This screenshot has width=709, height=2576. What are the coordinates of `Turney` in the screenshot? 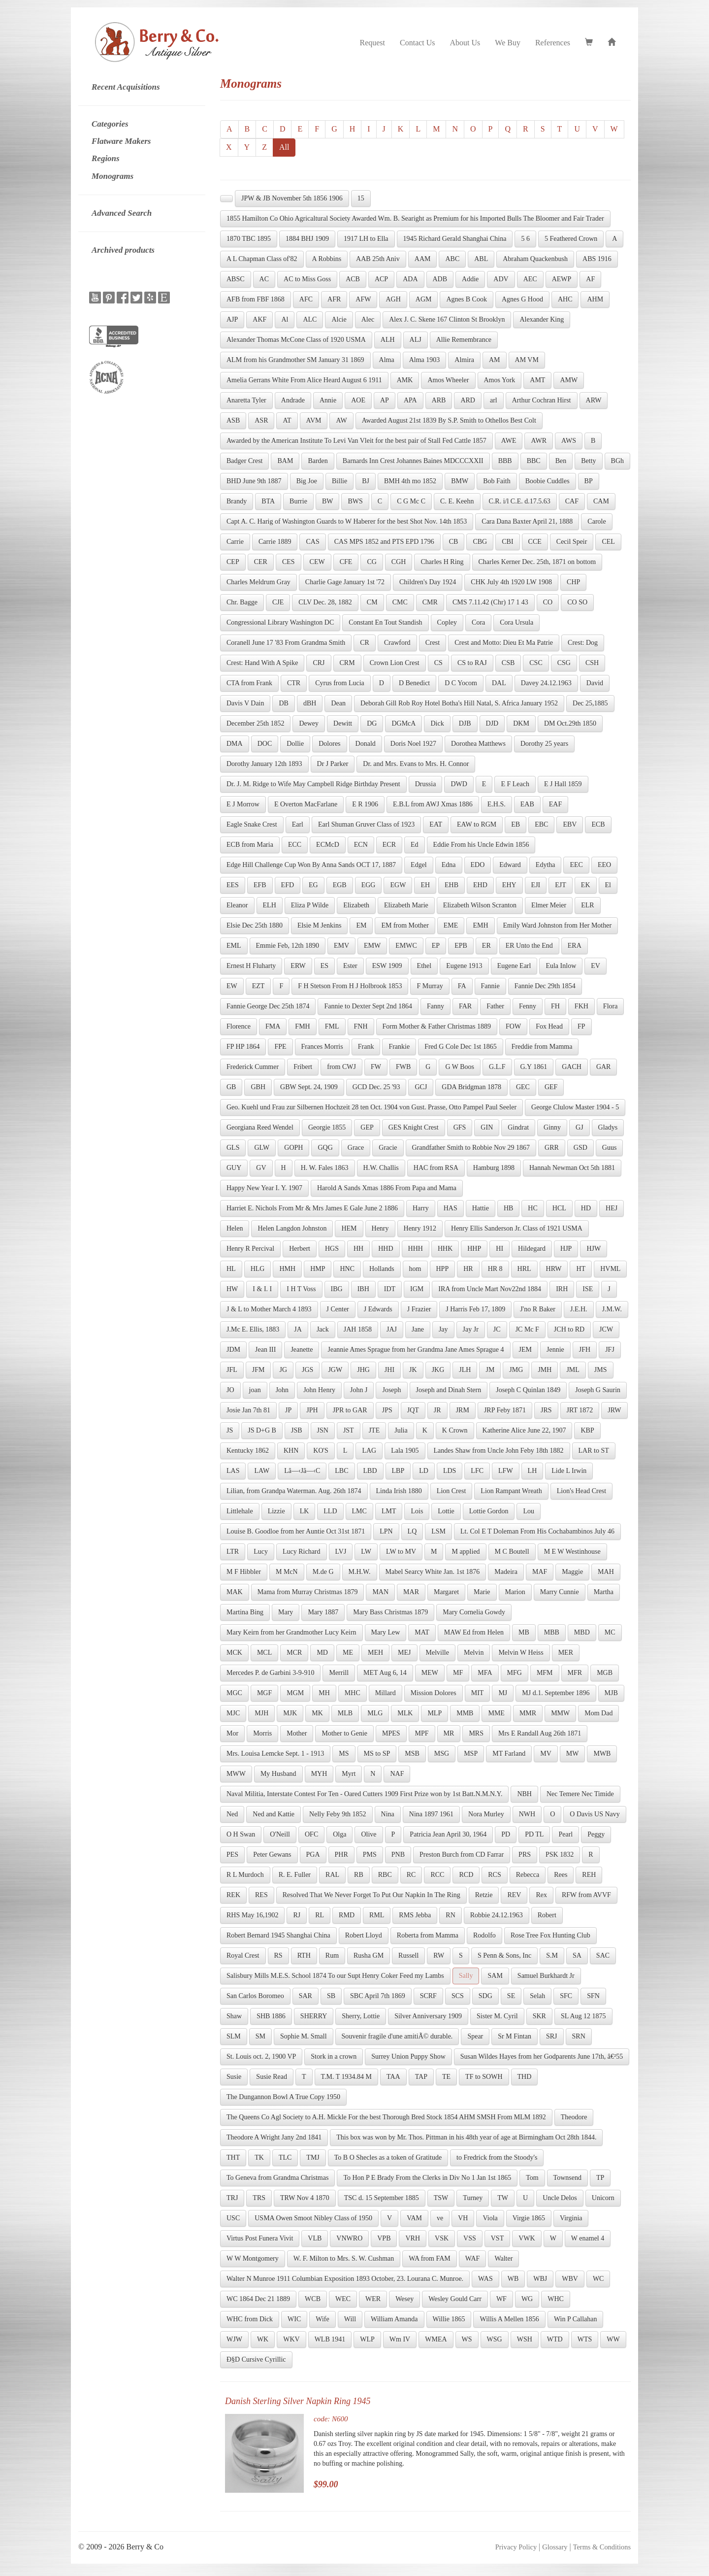 It's located at (473, 2198).